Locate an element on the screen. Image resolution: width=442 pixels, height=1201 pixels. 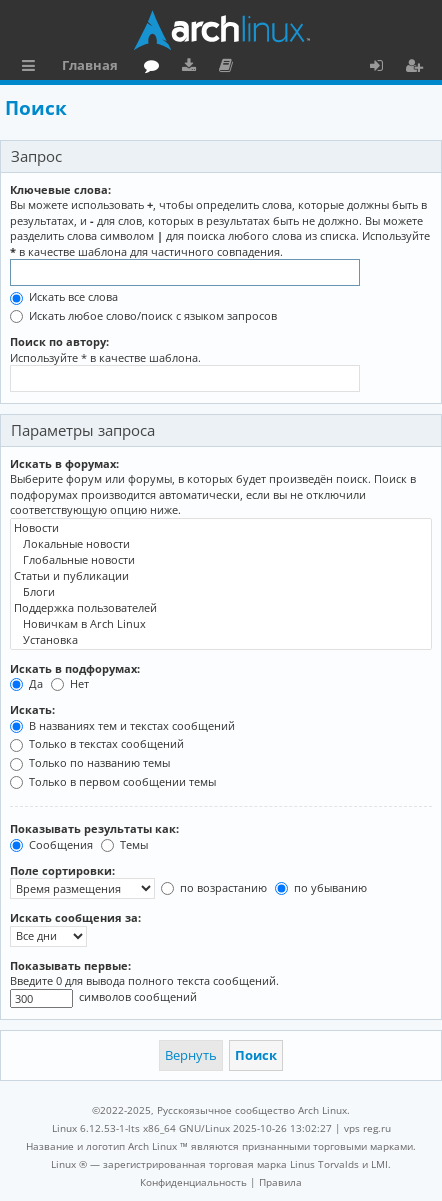
Поиск по автору: is located at coordinates (59, 341).